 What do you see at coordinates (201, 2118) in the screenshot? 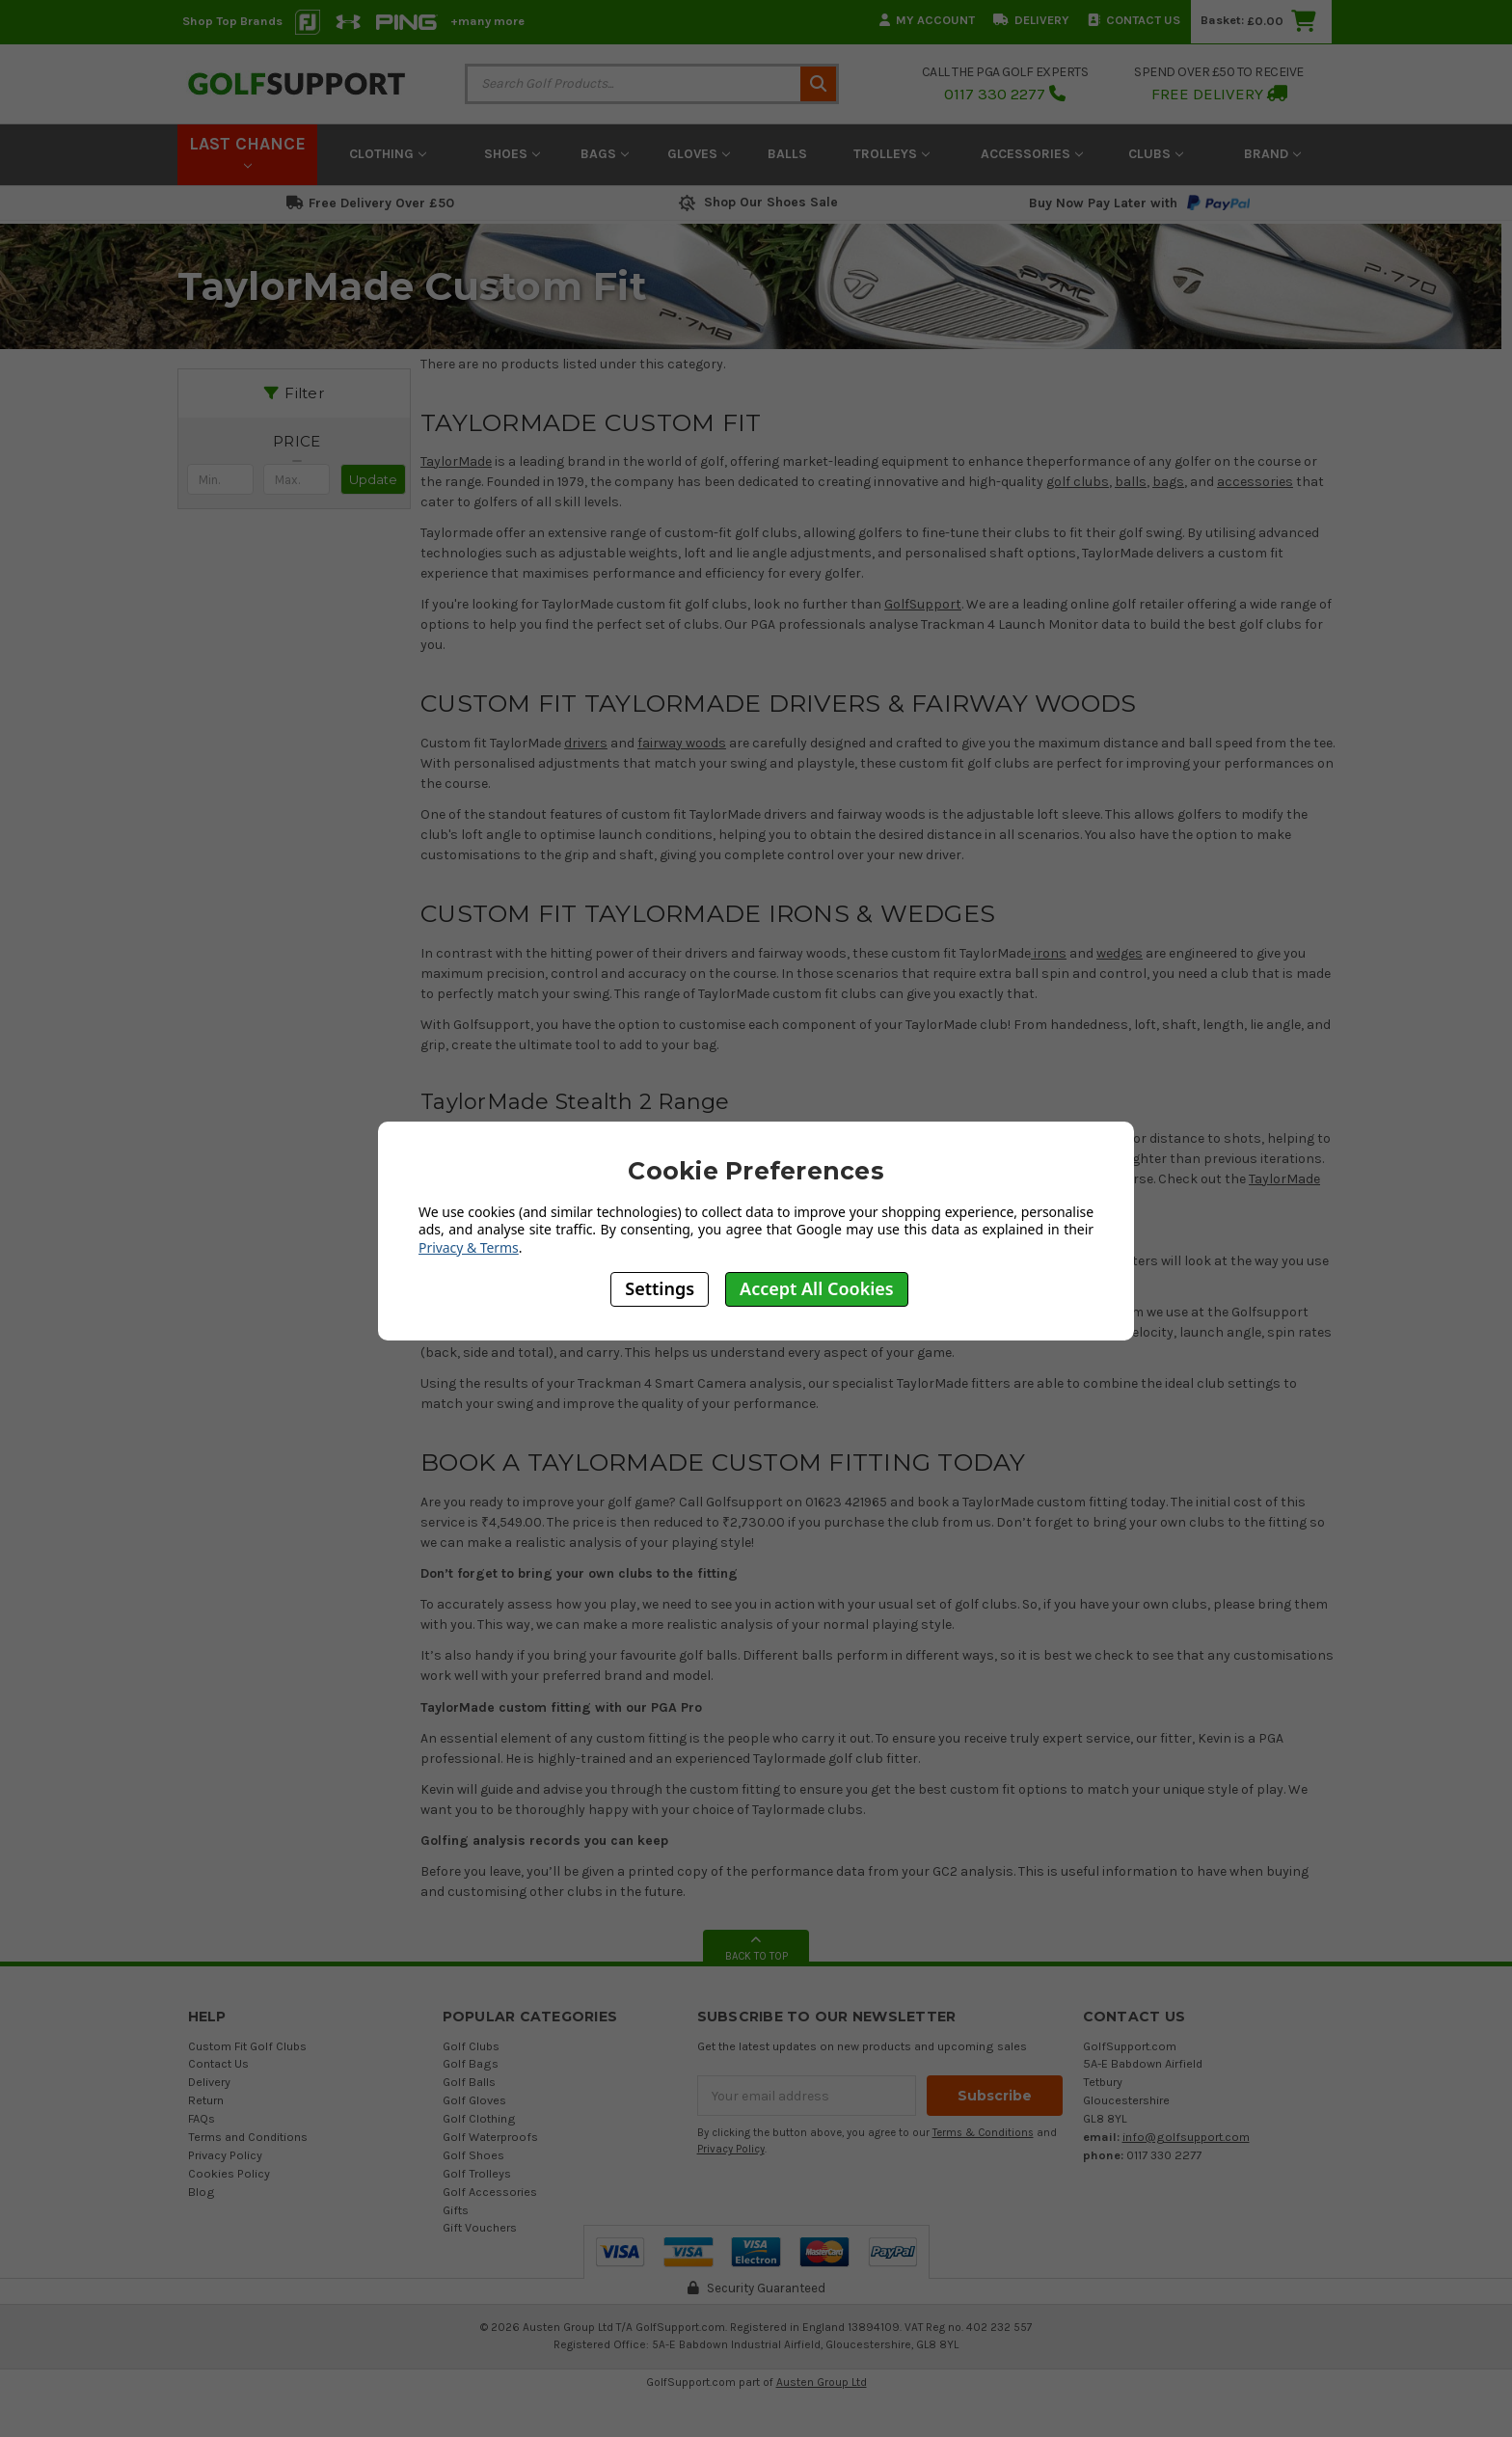
I see `FAQs` at bounding box center [201, 2118].